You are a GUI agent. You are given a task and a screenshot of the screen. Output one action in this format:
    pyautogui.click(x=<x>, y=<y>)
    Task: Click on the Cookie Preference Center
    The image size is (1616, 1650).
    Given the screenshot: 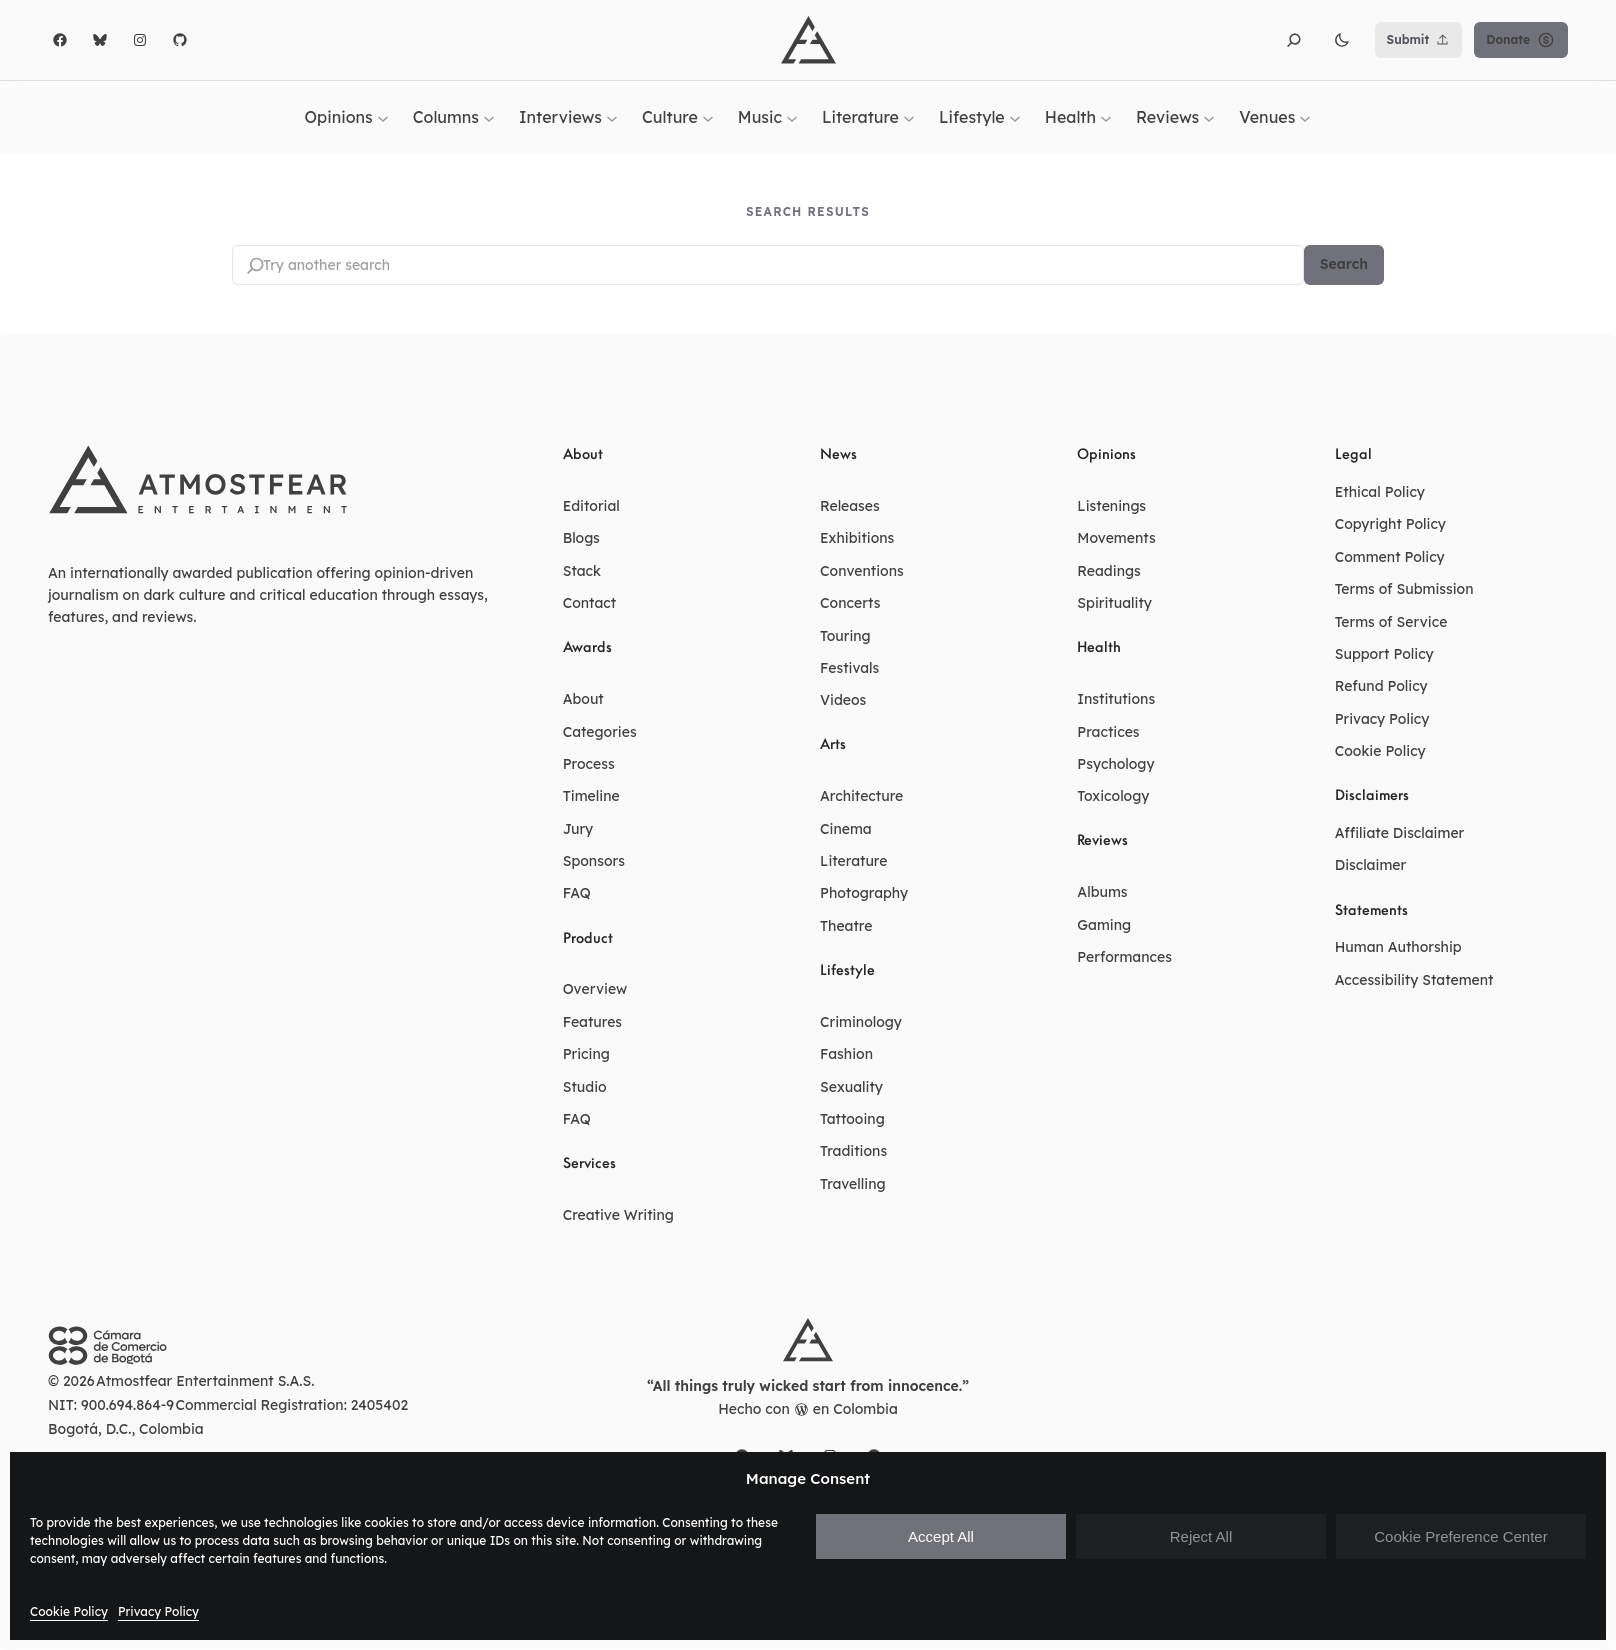 What is the action you would take?
    pyautogui.click(x=1460, y=1536)
    